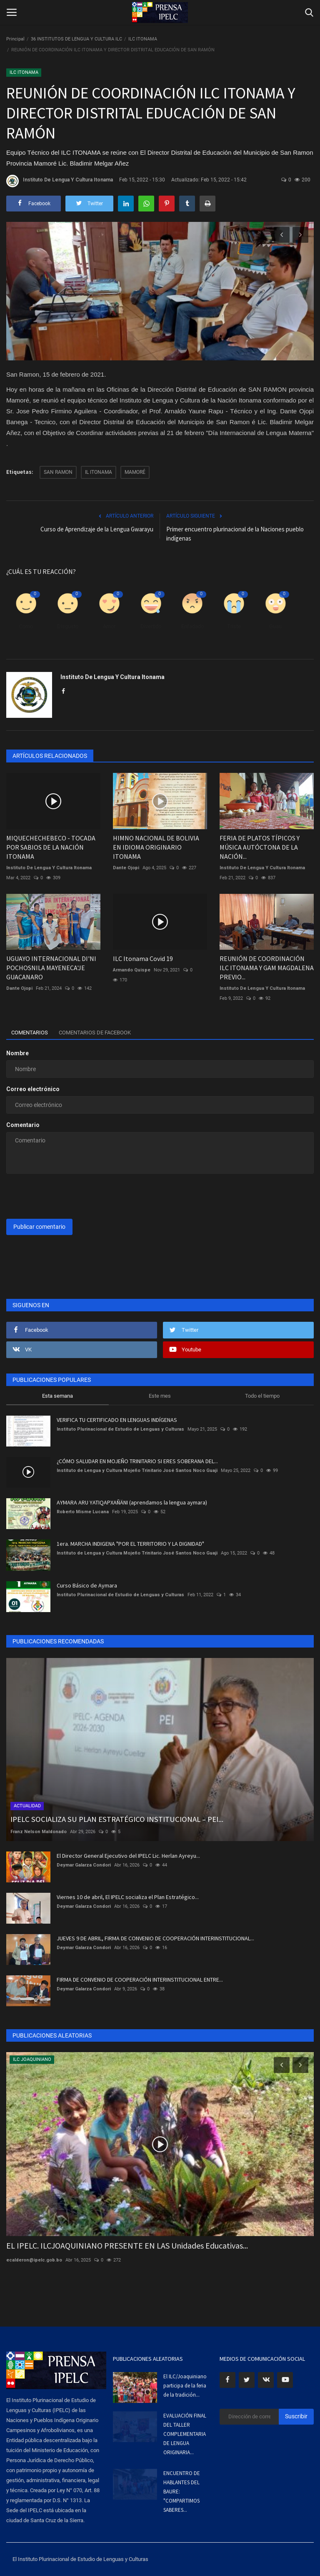 Image resolution: width=320 pixels, height=2576 pixels. What do you see at coordinates (260, 847) in the screenshot?
I see `FERIA DE PLATOS TÍPICOS Y MÚSICA AUTÓCTONA DE LA NACIÓN...` at bounding box center [260, 847].